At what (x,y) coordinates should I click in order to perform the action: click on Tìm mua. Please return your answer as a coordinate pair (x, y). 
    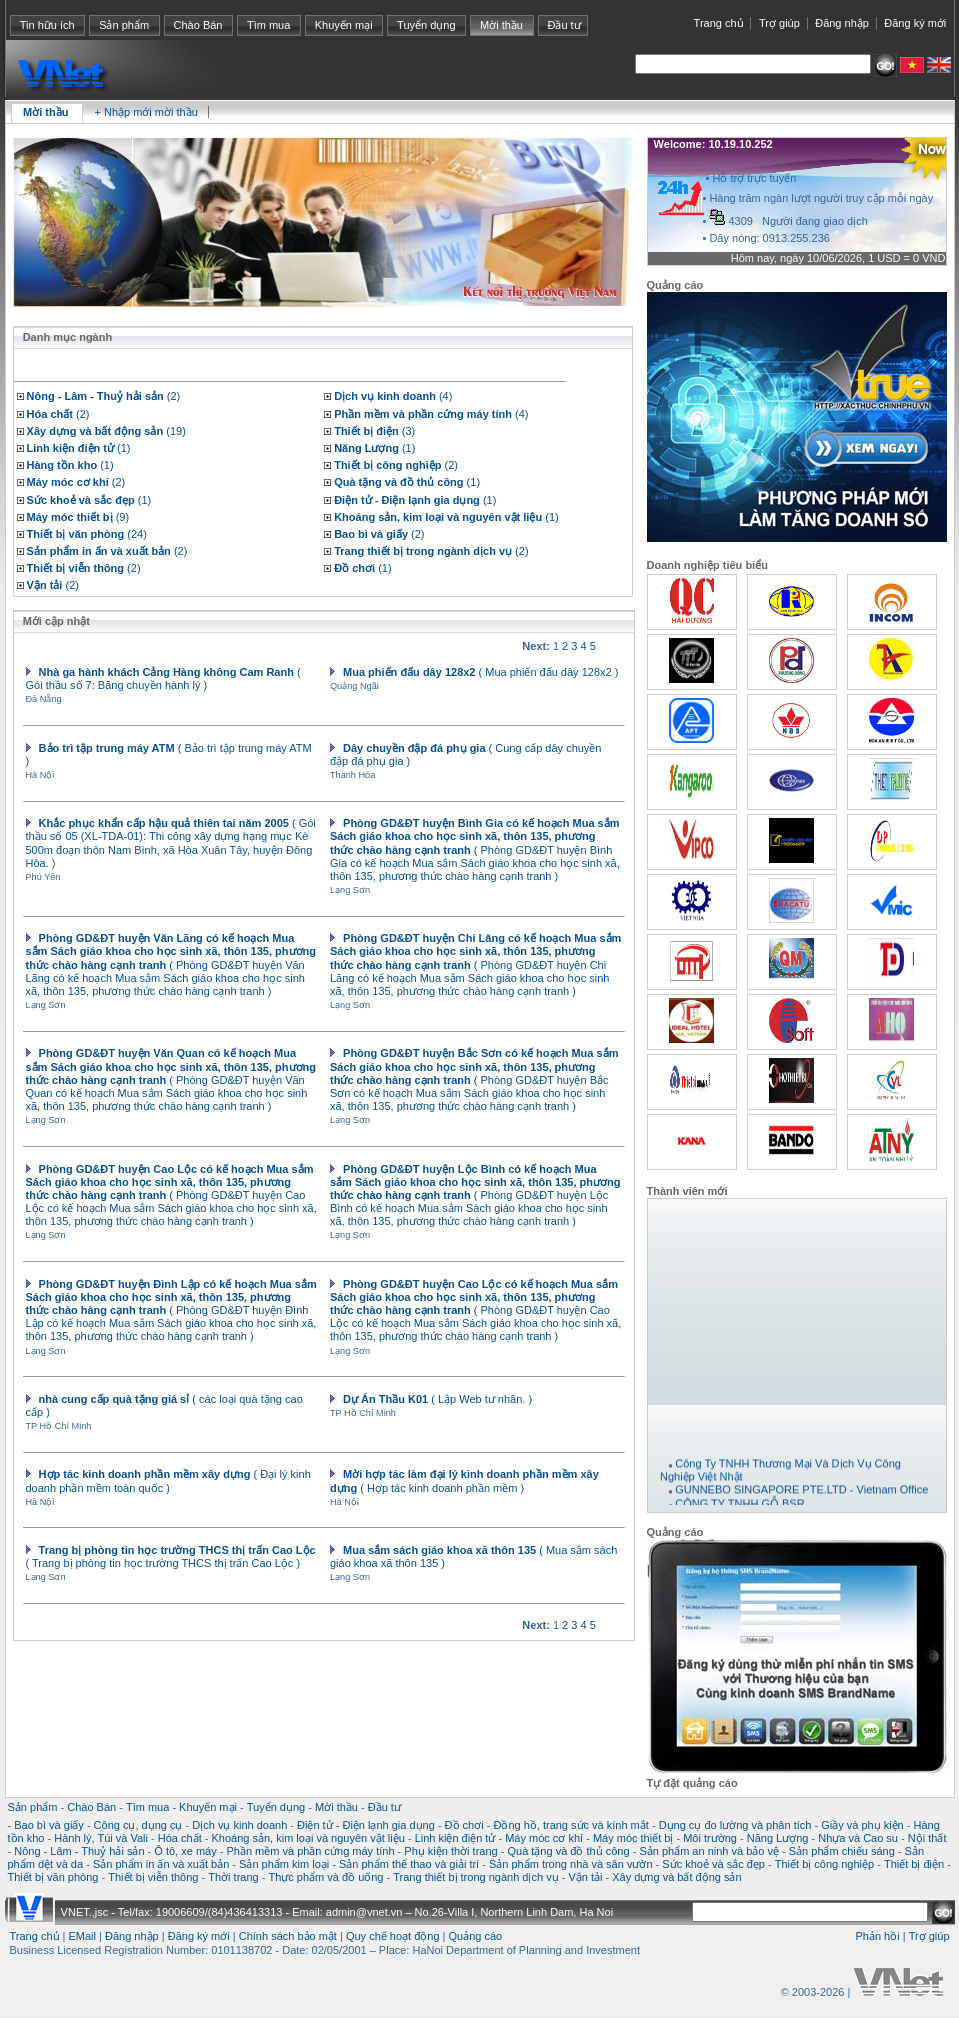
    Looking at the image, I should click on (268, 25).